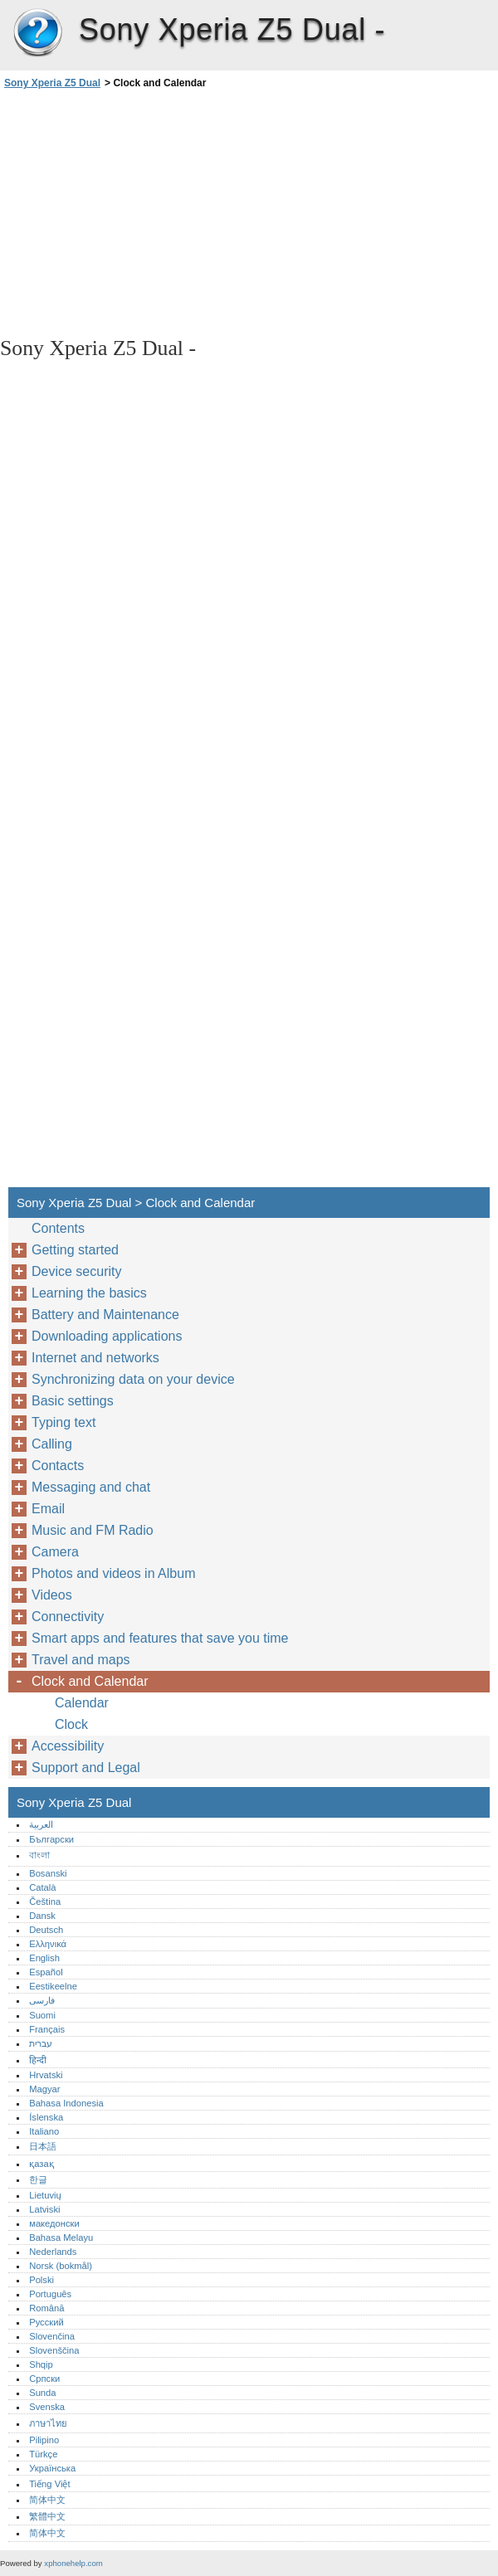  I want to click on Bahasa Indonesia, so click(66, 2103).